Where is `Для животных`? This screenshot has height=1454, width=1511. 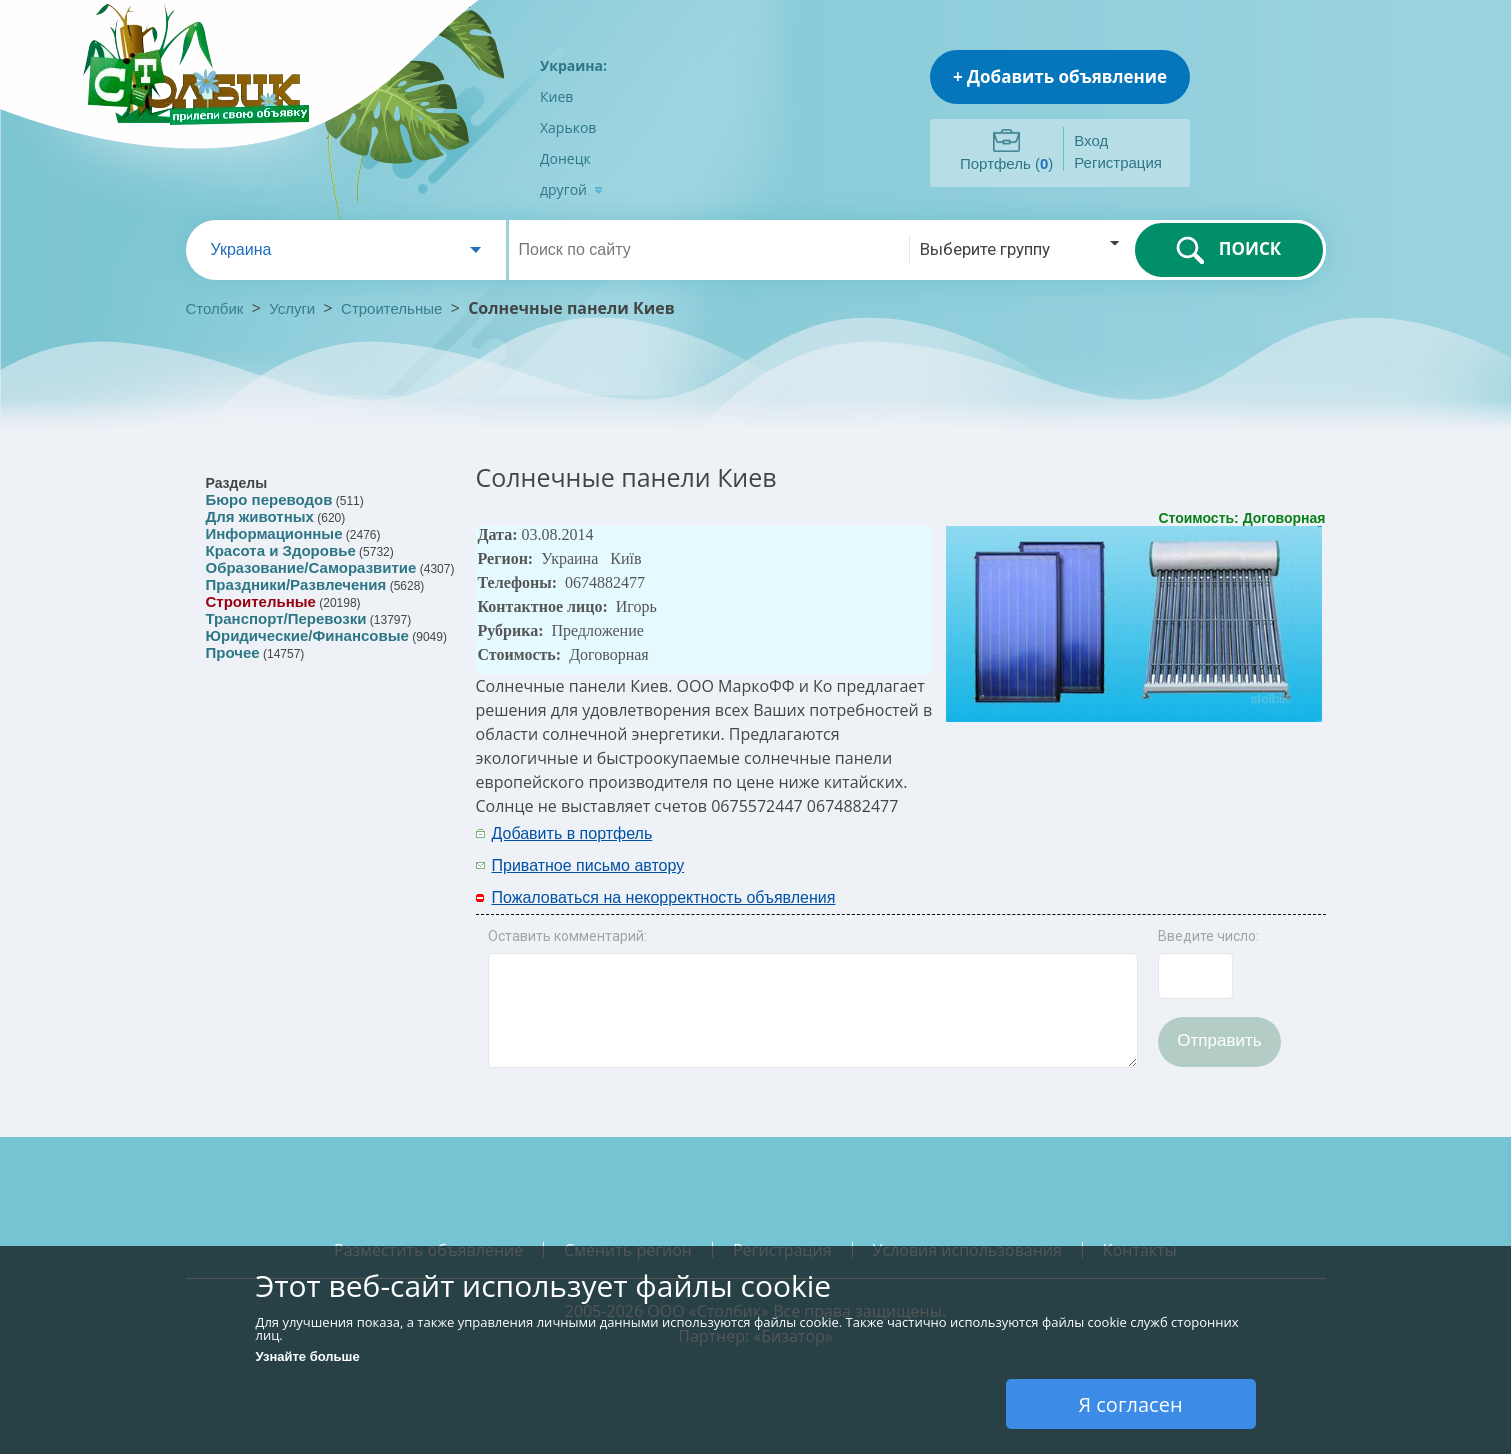 Для животных is located at coordinates (260, 516).